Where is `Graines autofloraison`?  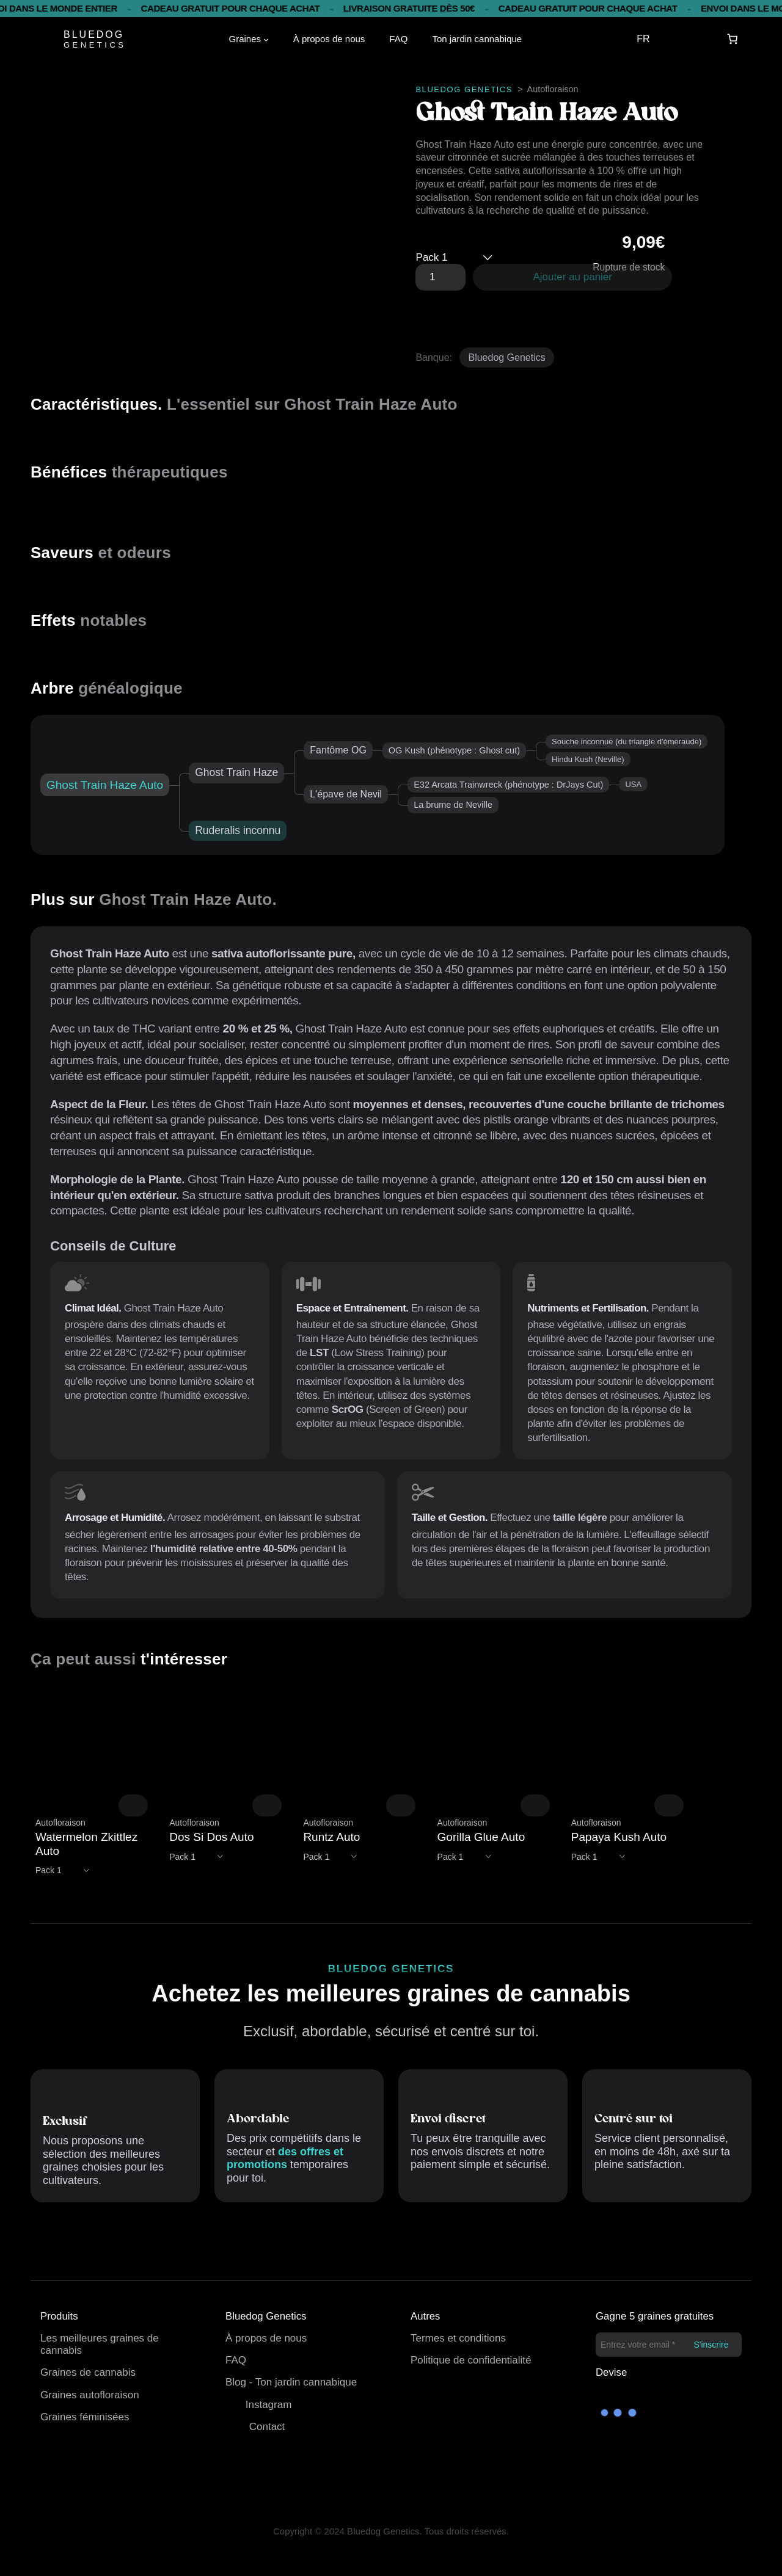 Graines autofloraison is located at coordinates (89, 2395).